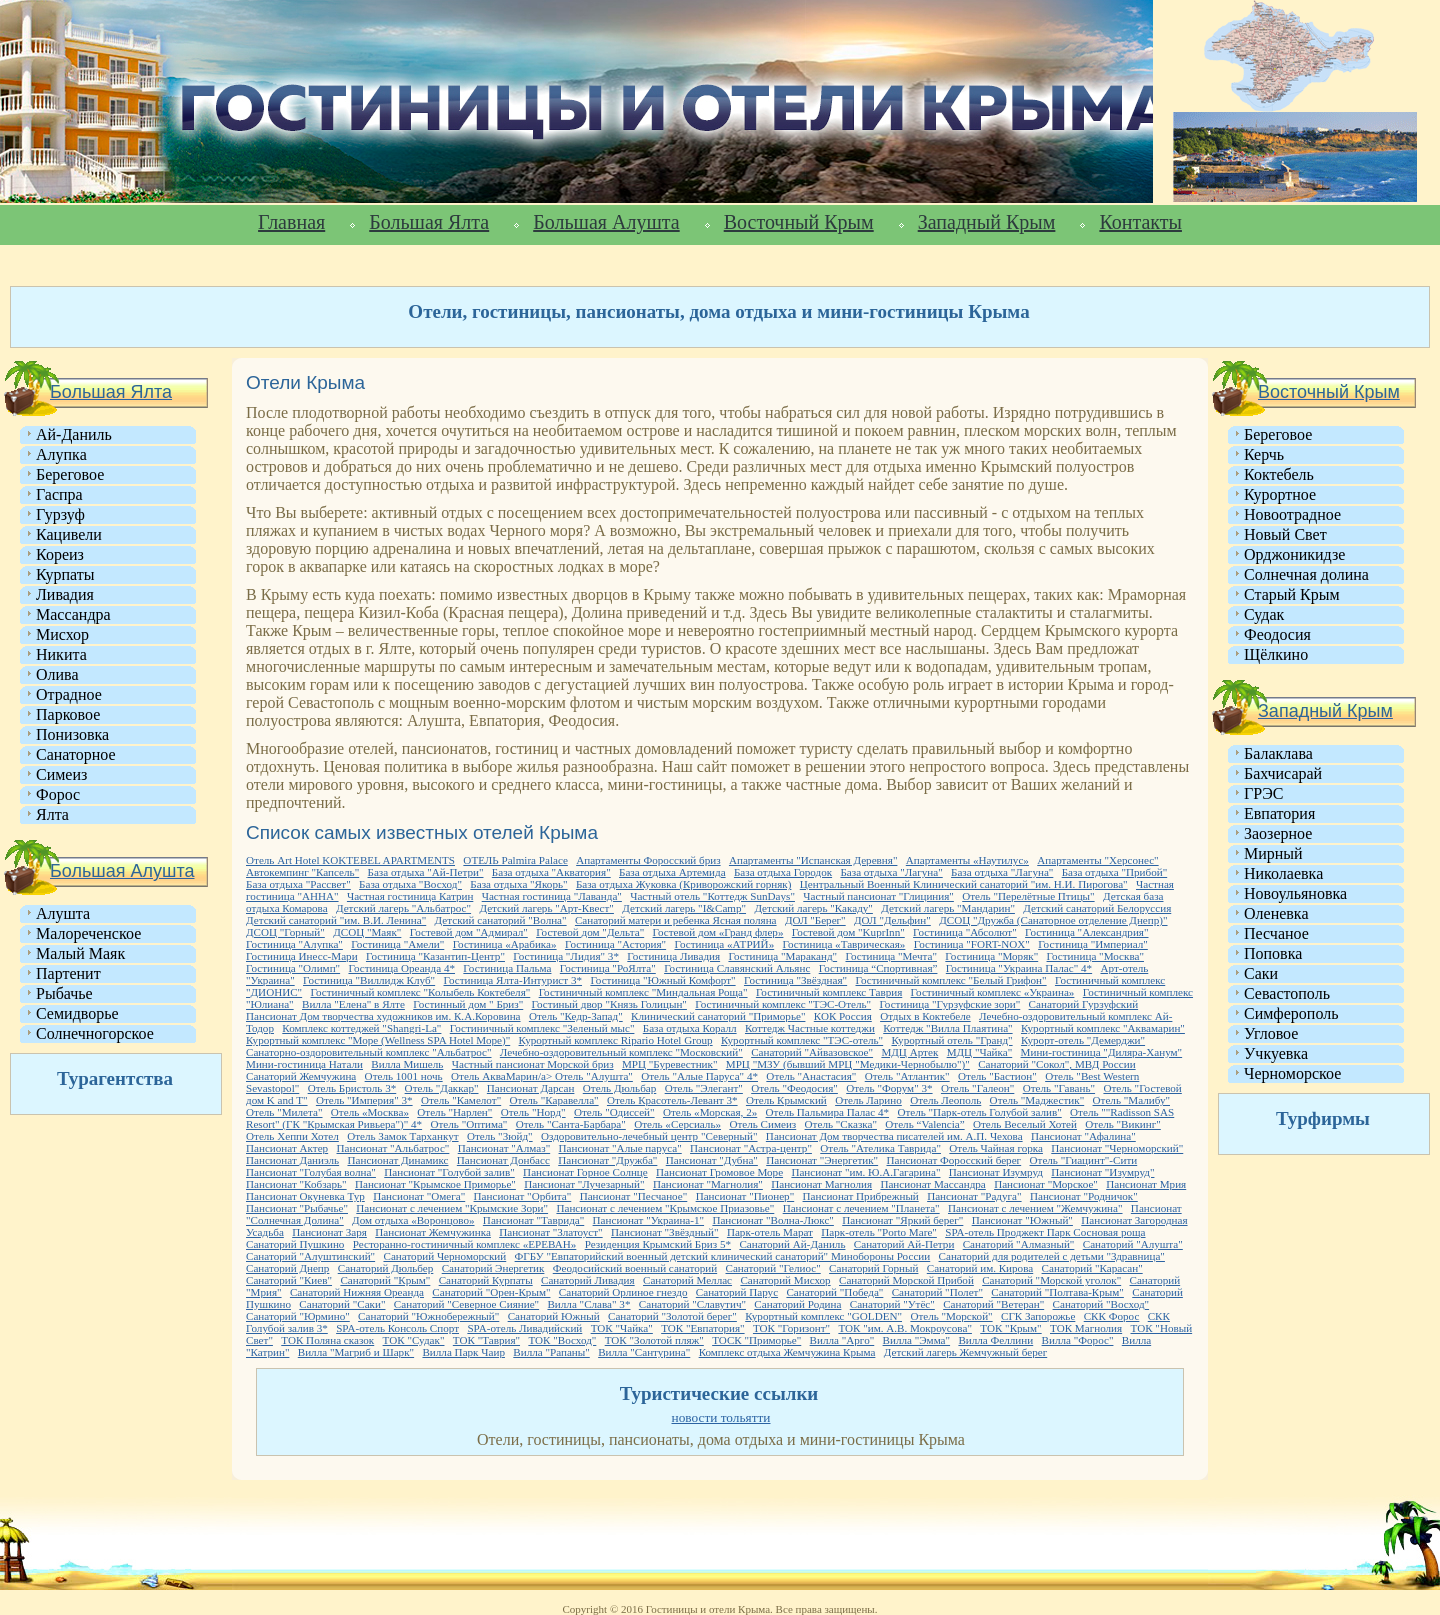 The height and width of the screenshot is (1615, 1440). What do you see at coordinates (1038, 1316) in the screenshot?
I see `СГК Запорожье` at bounding box center [1038, 1316].